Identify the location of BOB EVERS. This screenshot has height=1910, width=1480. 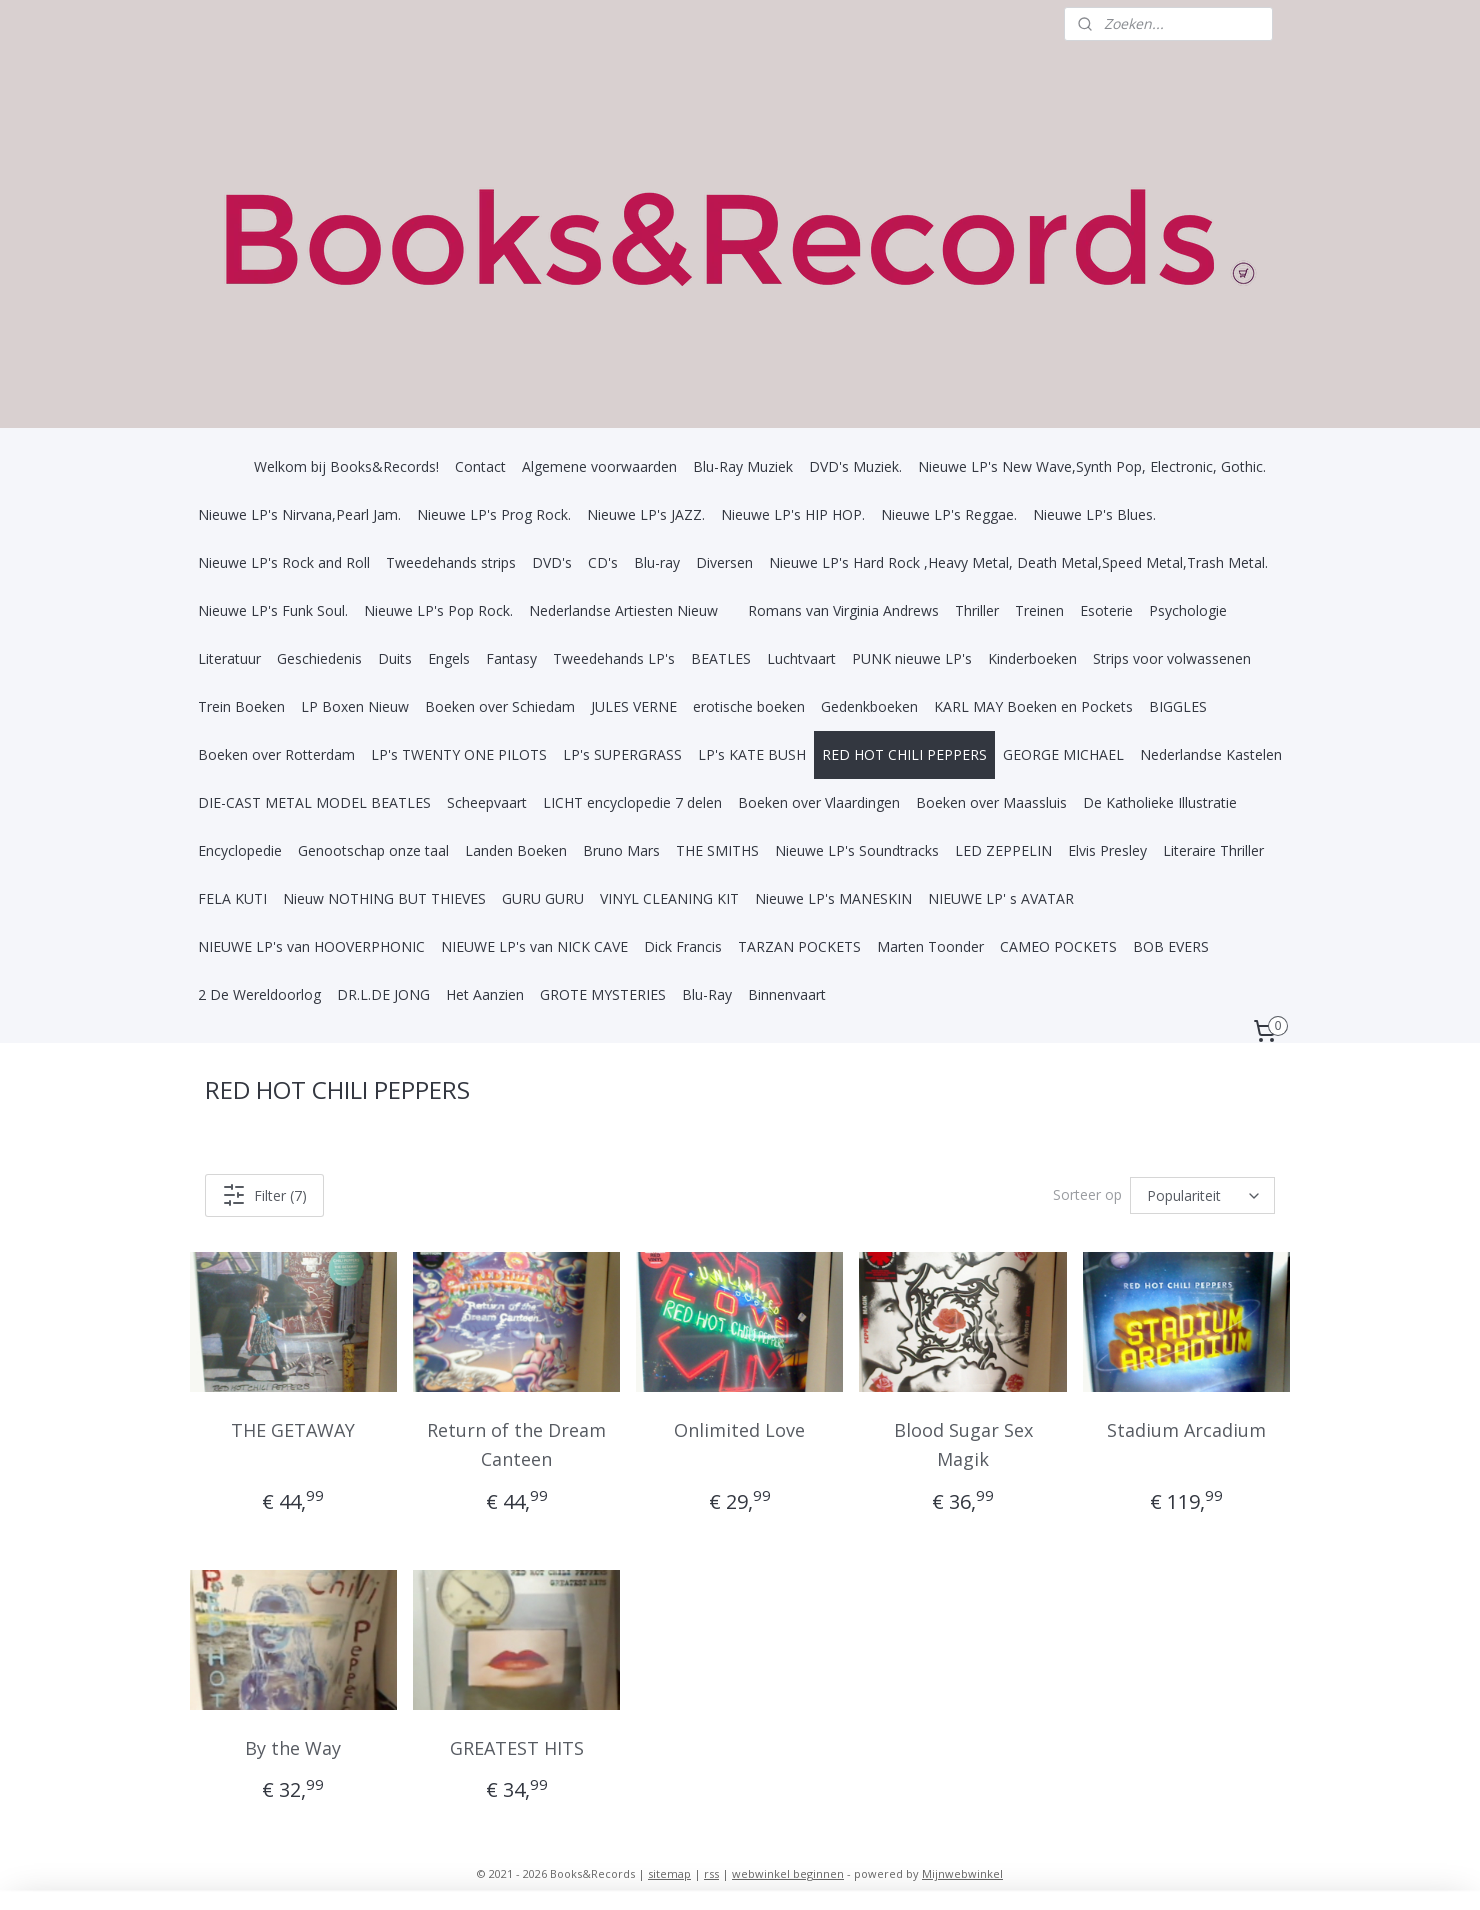
(1171, 946).